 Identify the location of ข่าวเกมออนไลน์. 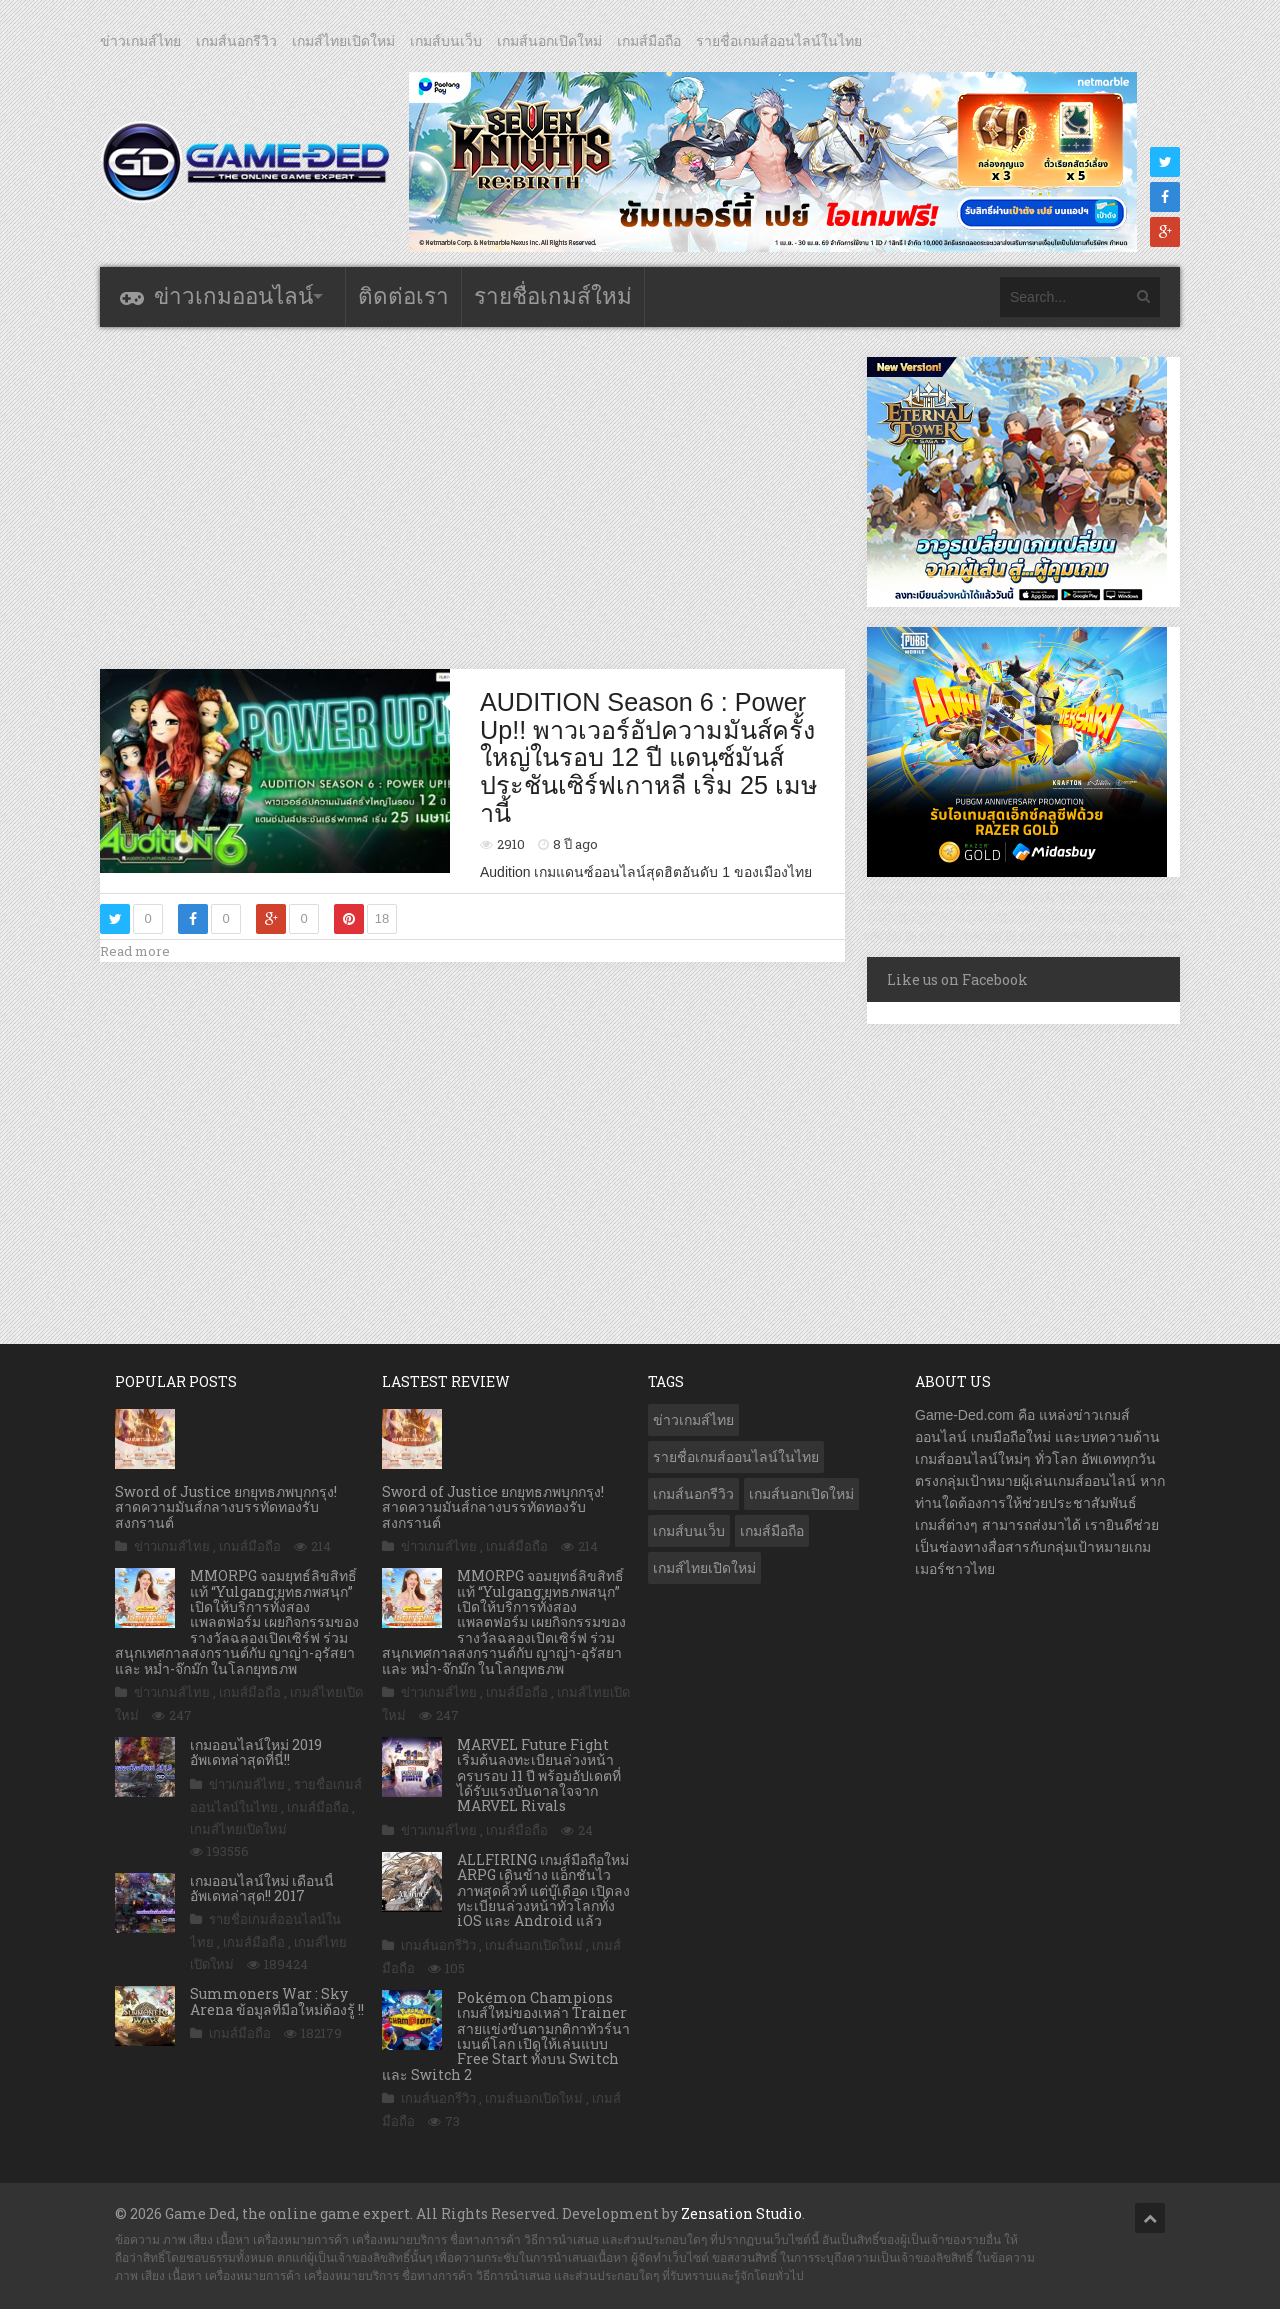
(233, 296).